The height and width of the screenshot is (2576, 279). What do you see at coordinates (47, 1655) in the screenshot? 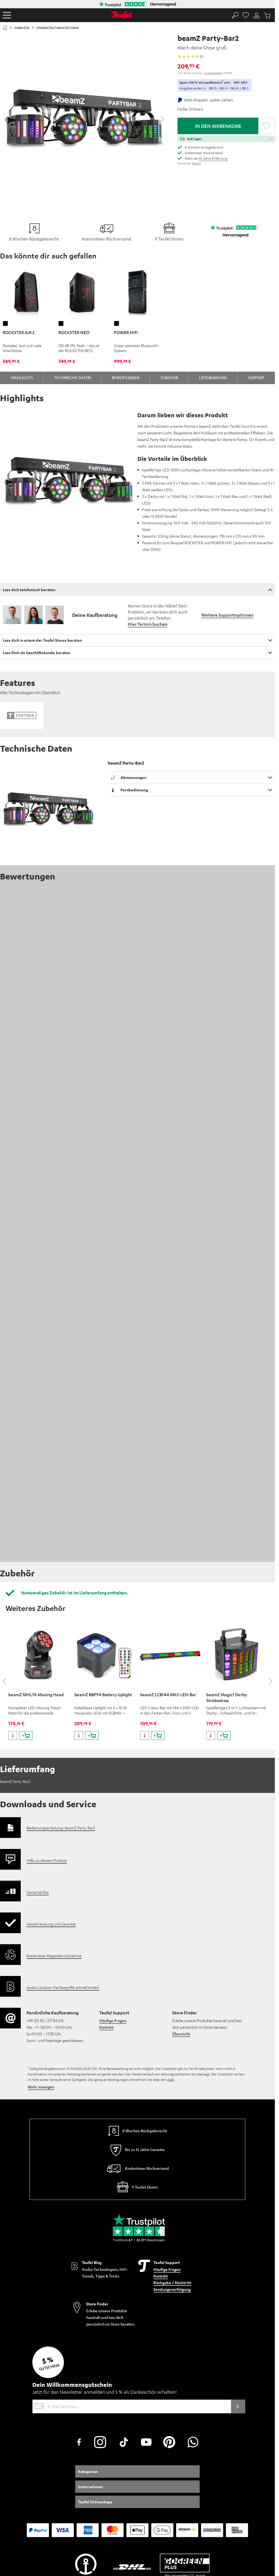
I see `Hilfe zu diesem Produkt` at bounding box center [47, 1655].